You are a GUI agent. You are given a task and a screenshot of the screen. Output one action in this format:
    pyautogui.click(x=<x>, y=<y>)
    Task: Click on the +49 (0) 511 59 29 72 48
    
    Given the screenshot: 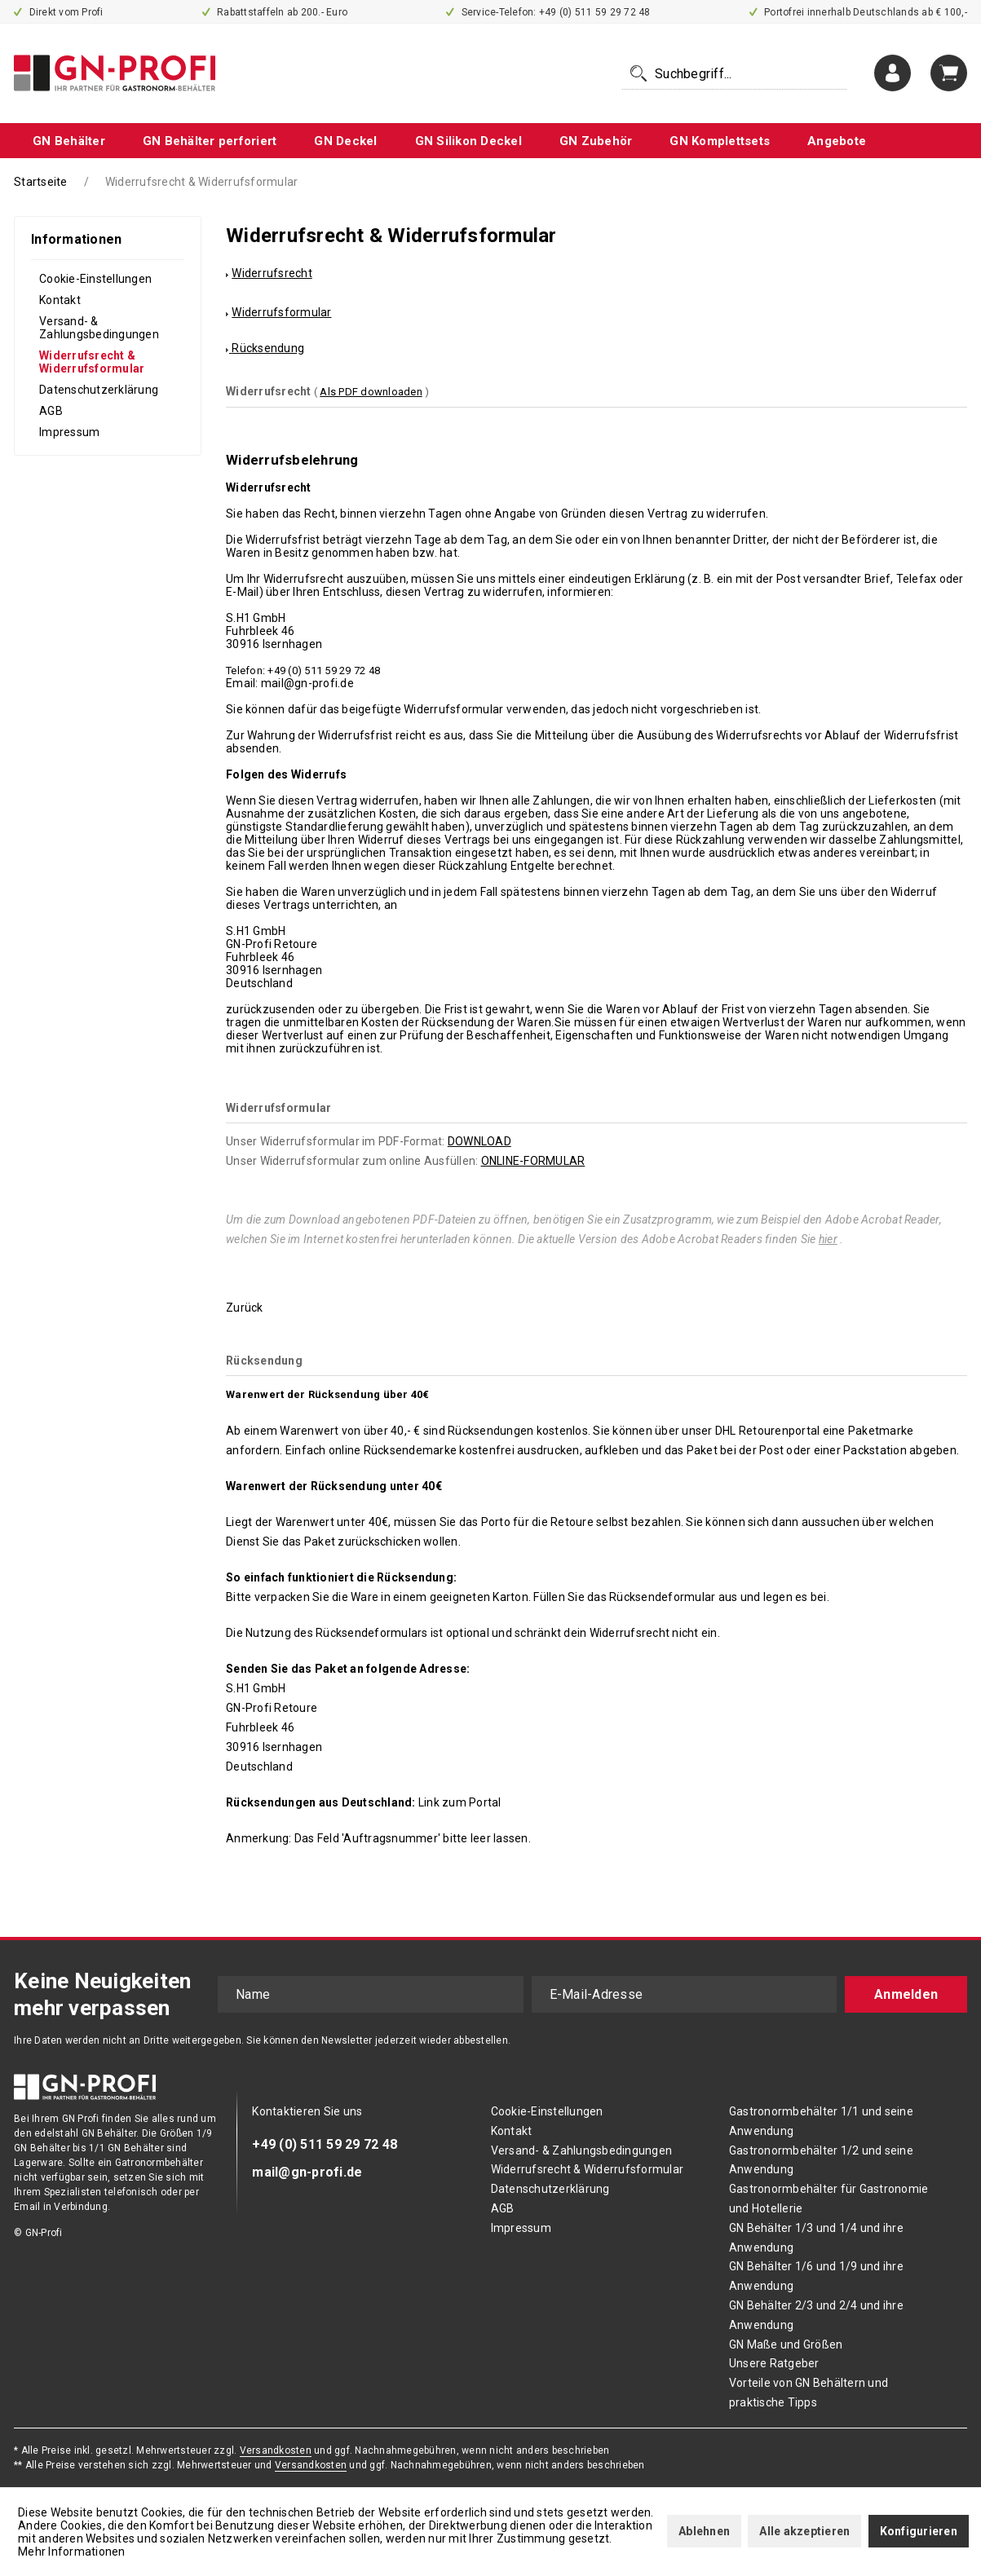 What is the action you would take?
    pyautogui.click(x=324, y=2144)
    